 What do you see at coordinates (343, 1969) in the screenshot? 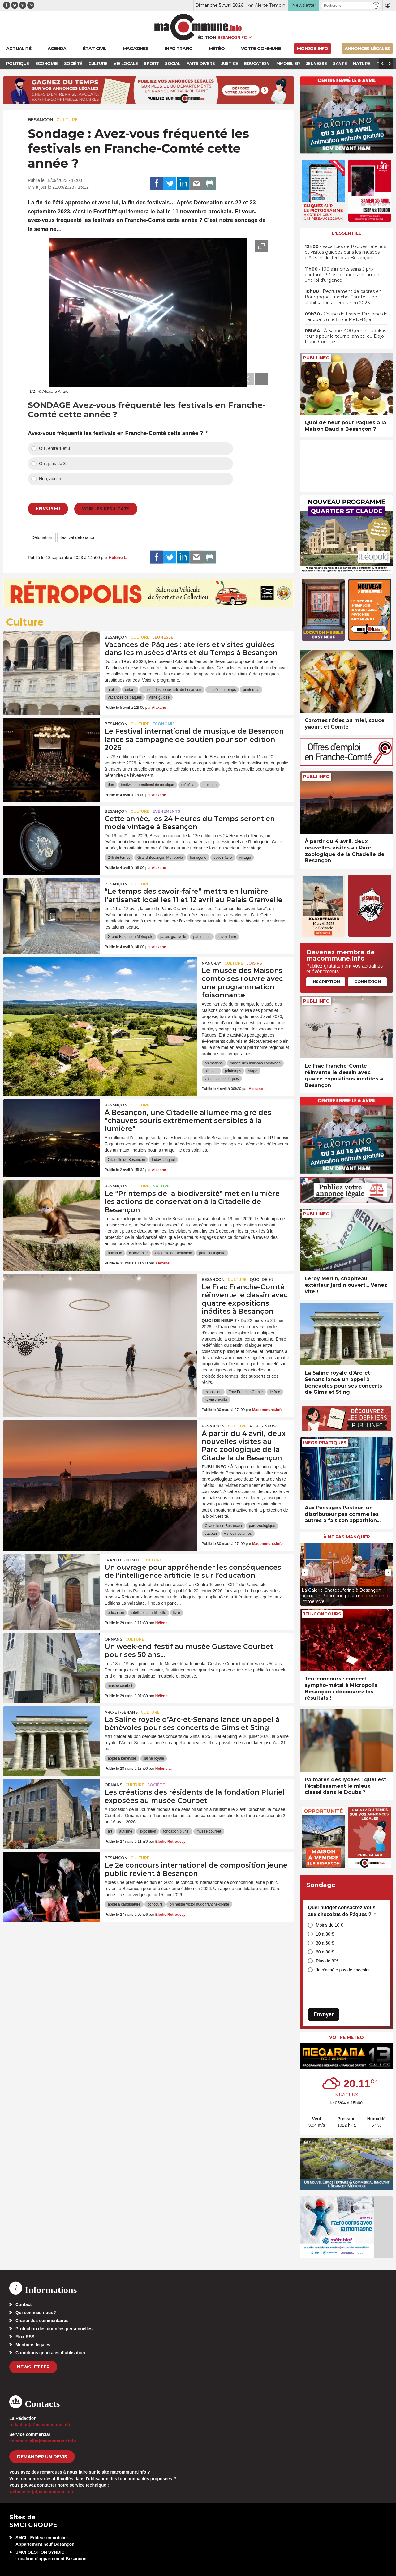
I see `Je n’achète pas de chocolat` at bounding box center [343, 1969].